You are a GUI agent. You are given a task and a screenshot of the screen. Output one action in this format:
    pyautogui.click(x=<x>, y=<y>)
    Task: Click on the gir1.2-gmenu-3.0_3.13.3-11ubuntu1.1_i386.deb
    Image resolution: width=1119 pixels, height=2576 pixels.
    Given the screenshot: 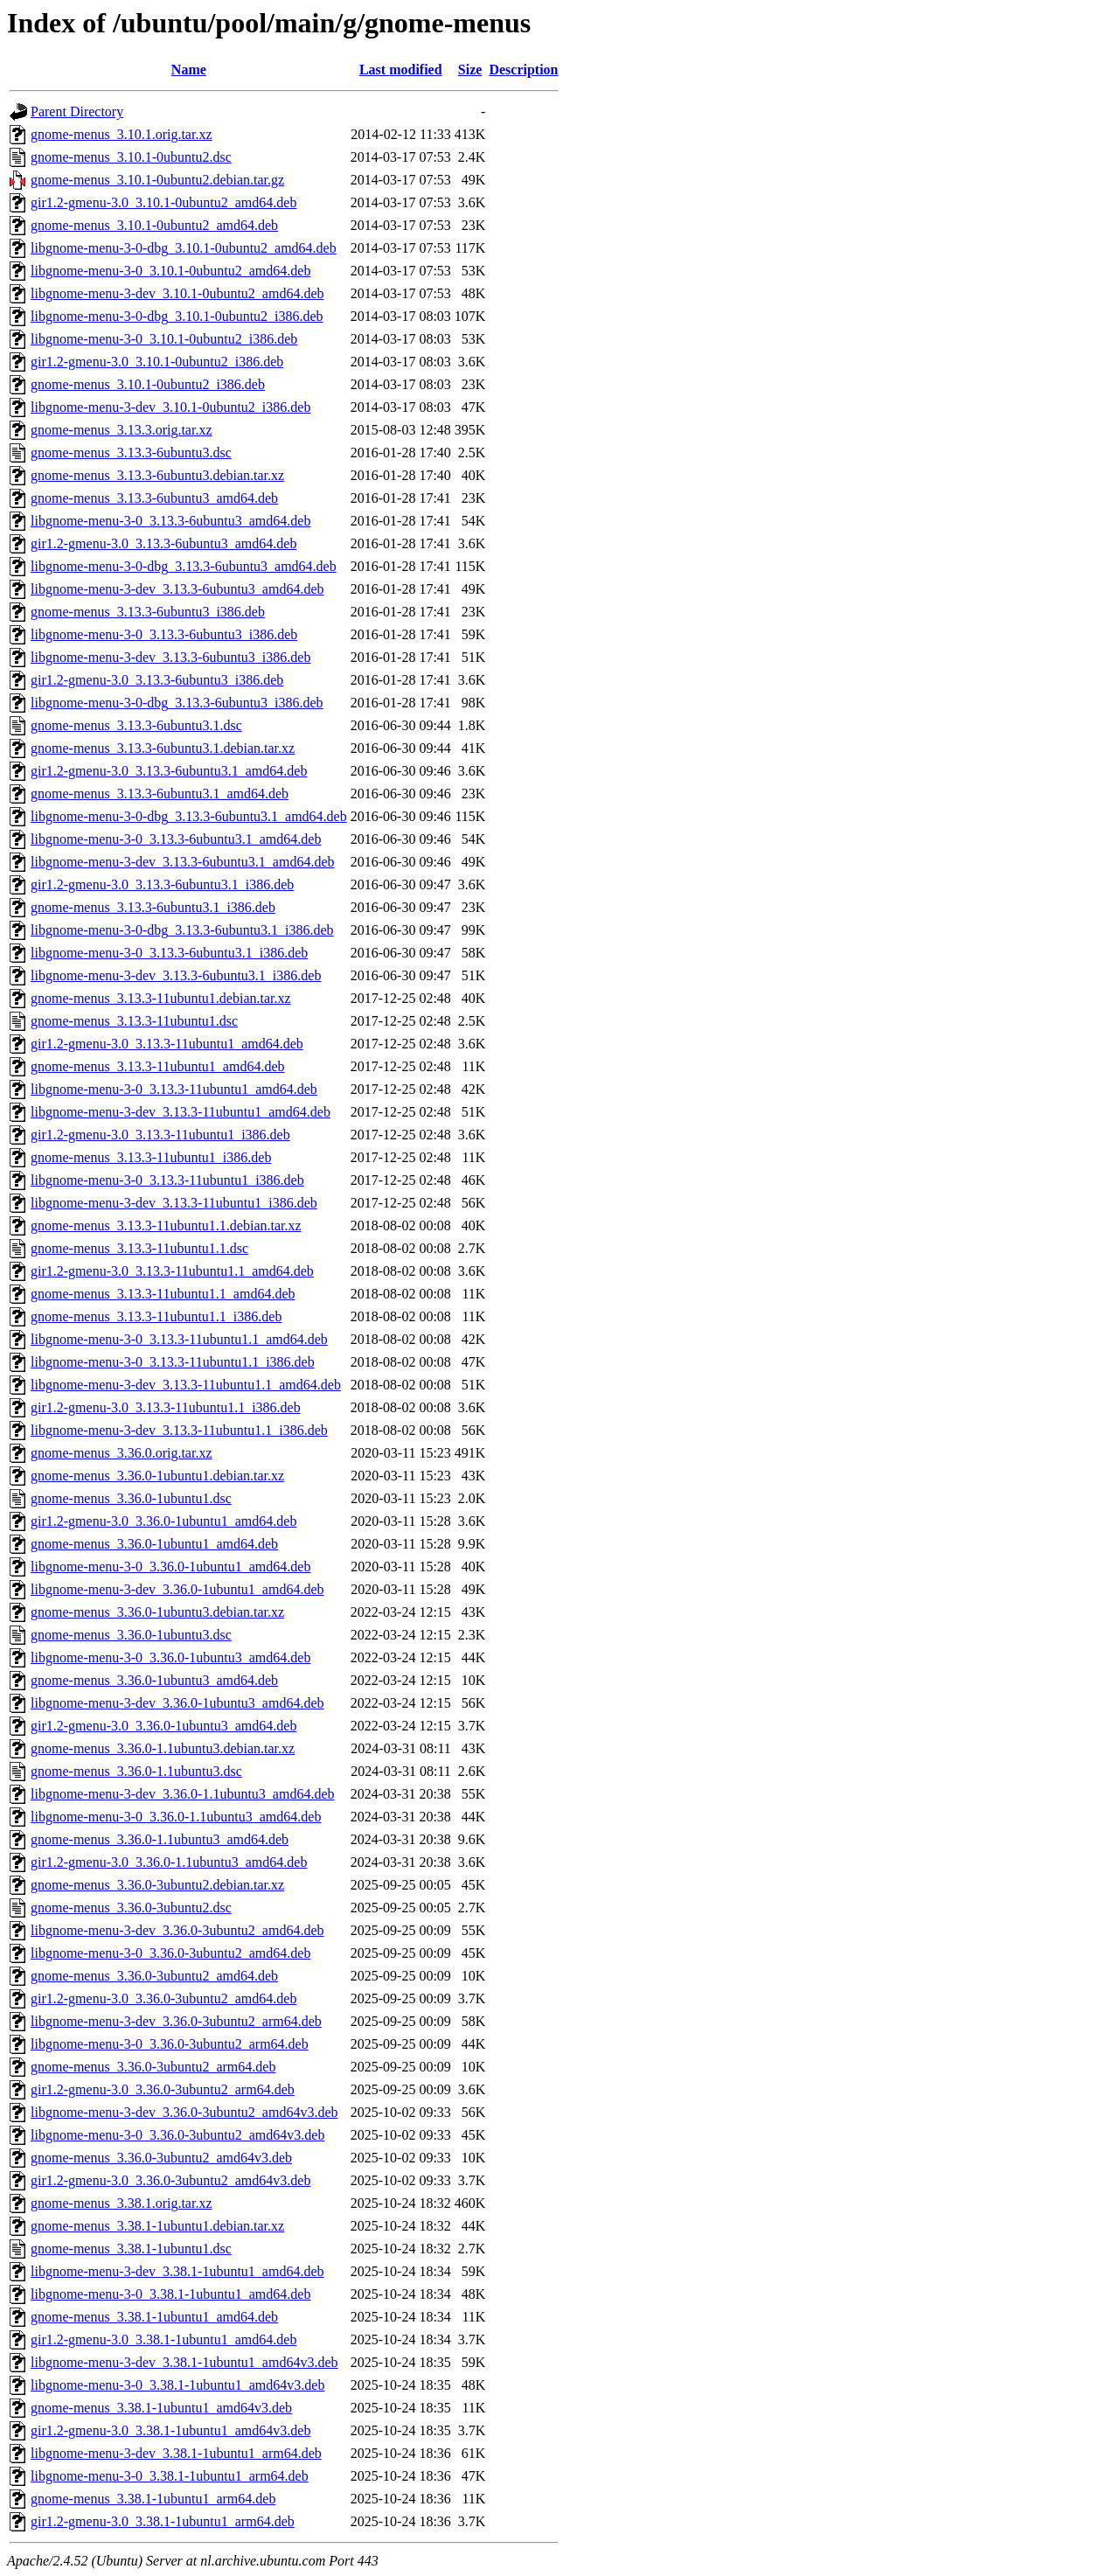 What is the action you would take?
    pyautogui.click(x=166, y=1407)
    